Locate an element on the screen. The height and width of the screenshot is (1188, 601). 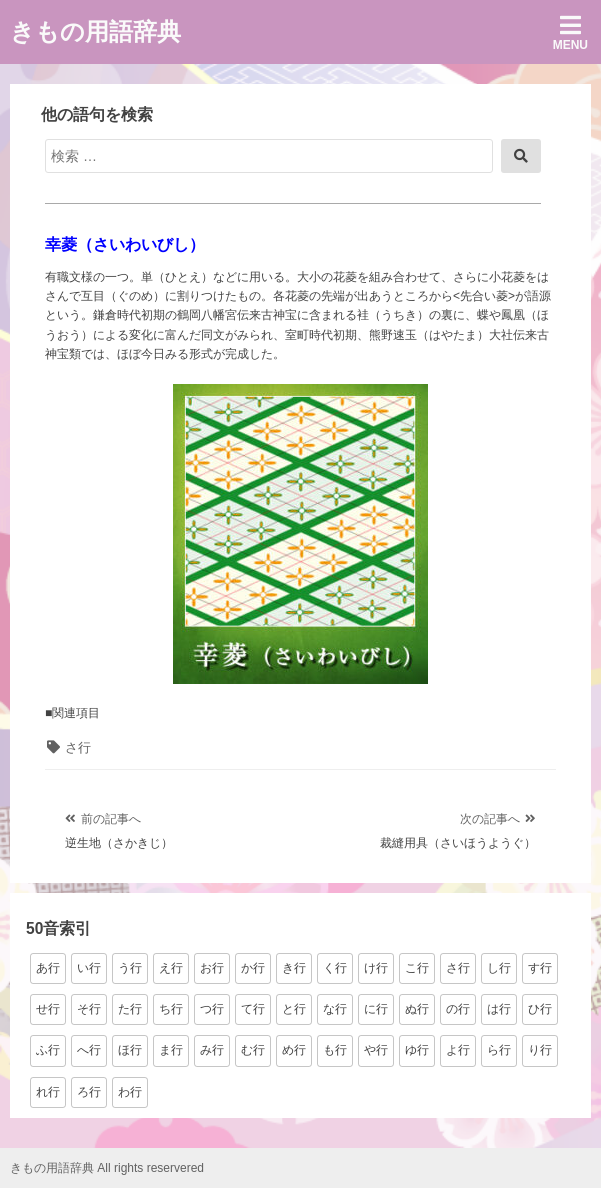
つ行 is located at coordinates (212, 1009).